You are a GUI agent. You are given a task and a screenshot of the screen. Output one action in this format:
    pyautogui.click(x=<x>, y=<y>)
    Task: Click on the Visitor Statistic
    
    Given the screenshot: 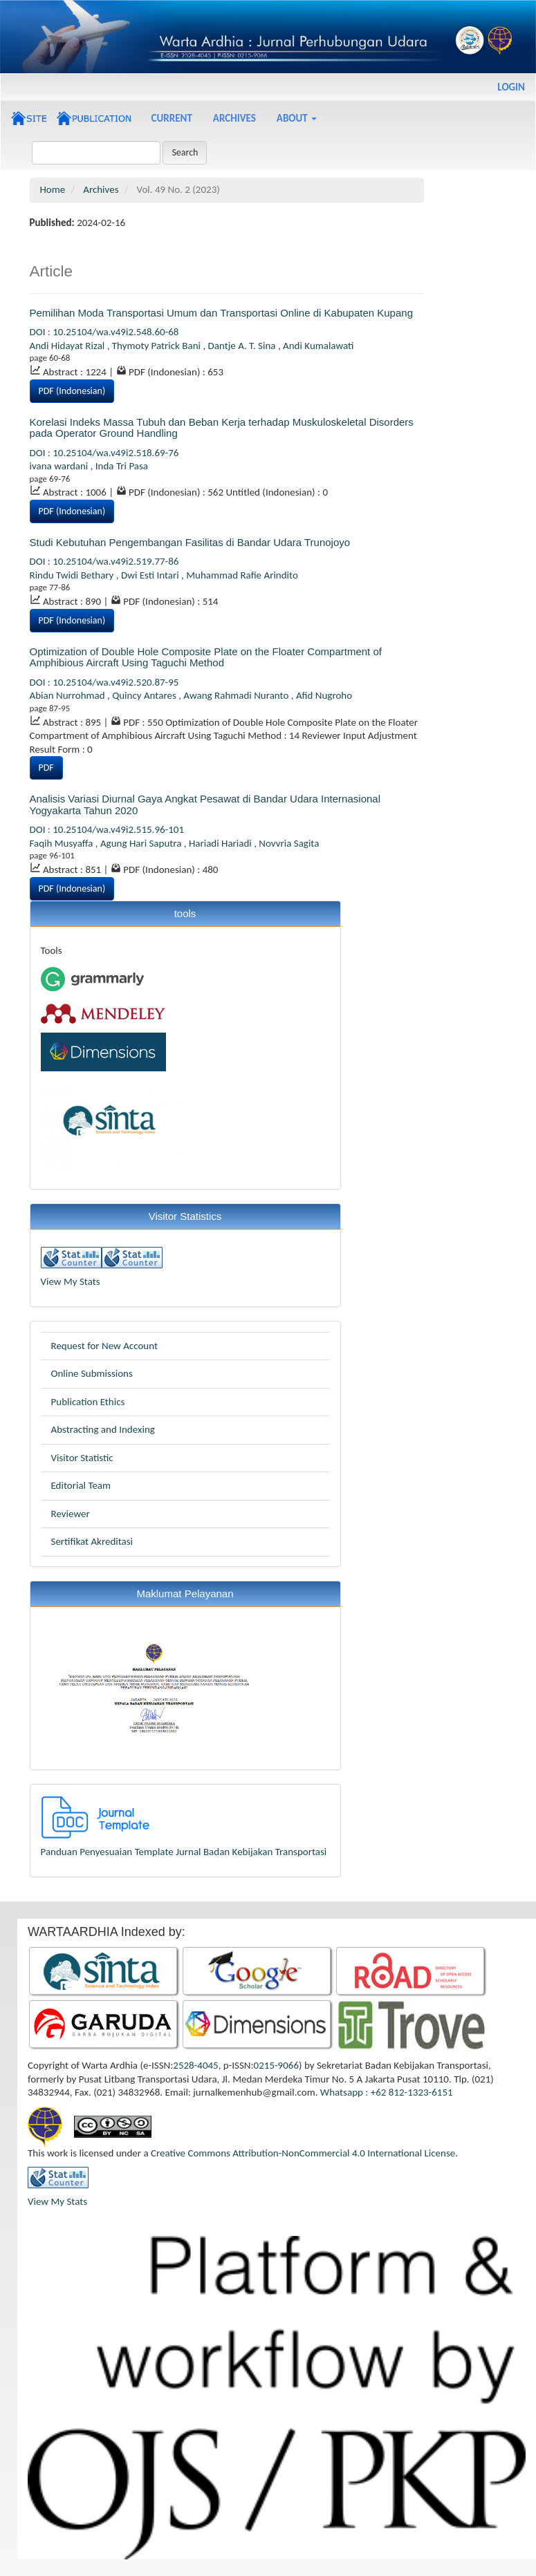 What is the action you would take?
    pyautogui.click(x=82, y=1457)
    